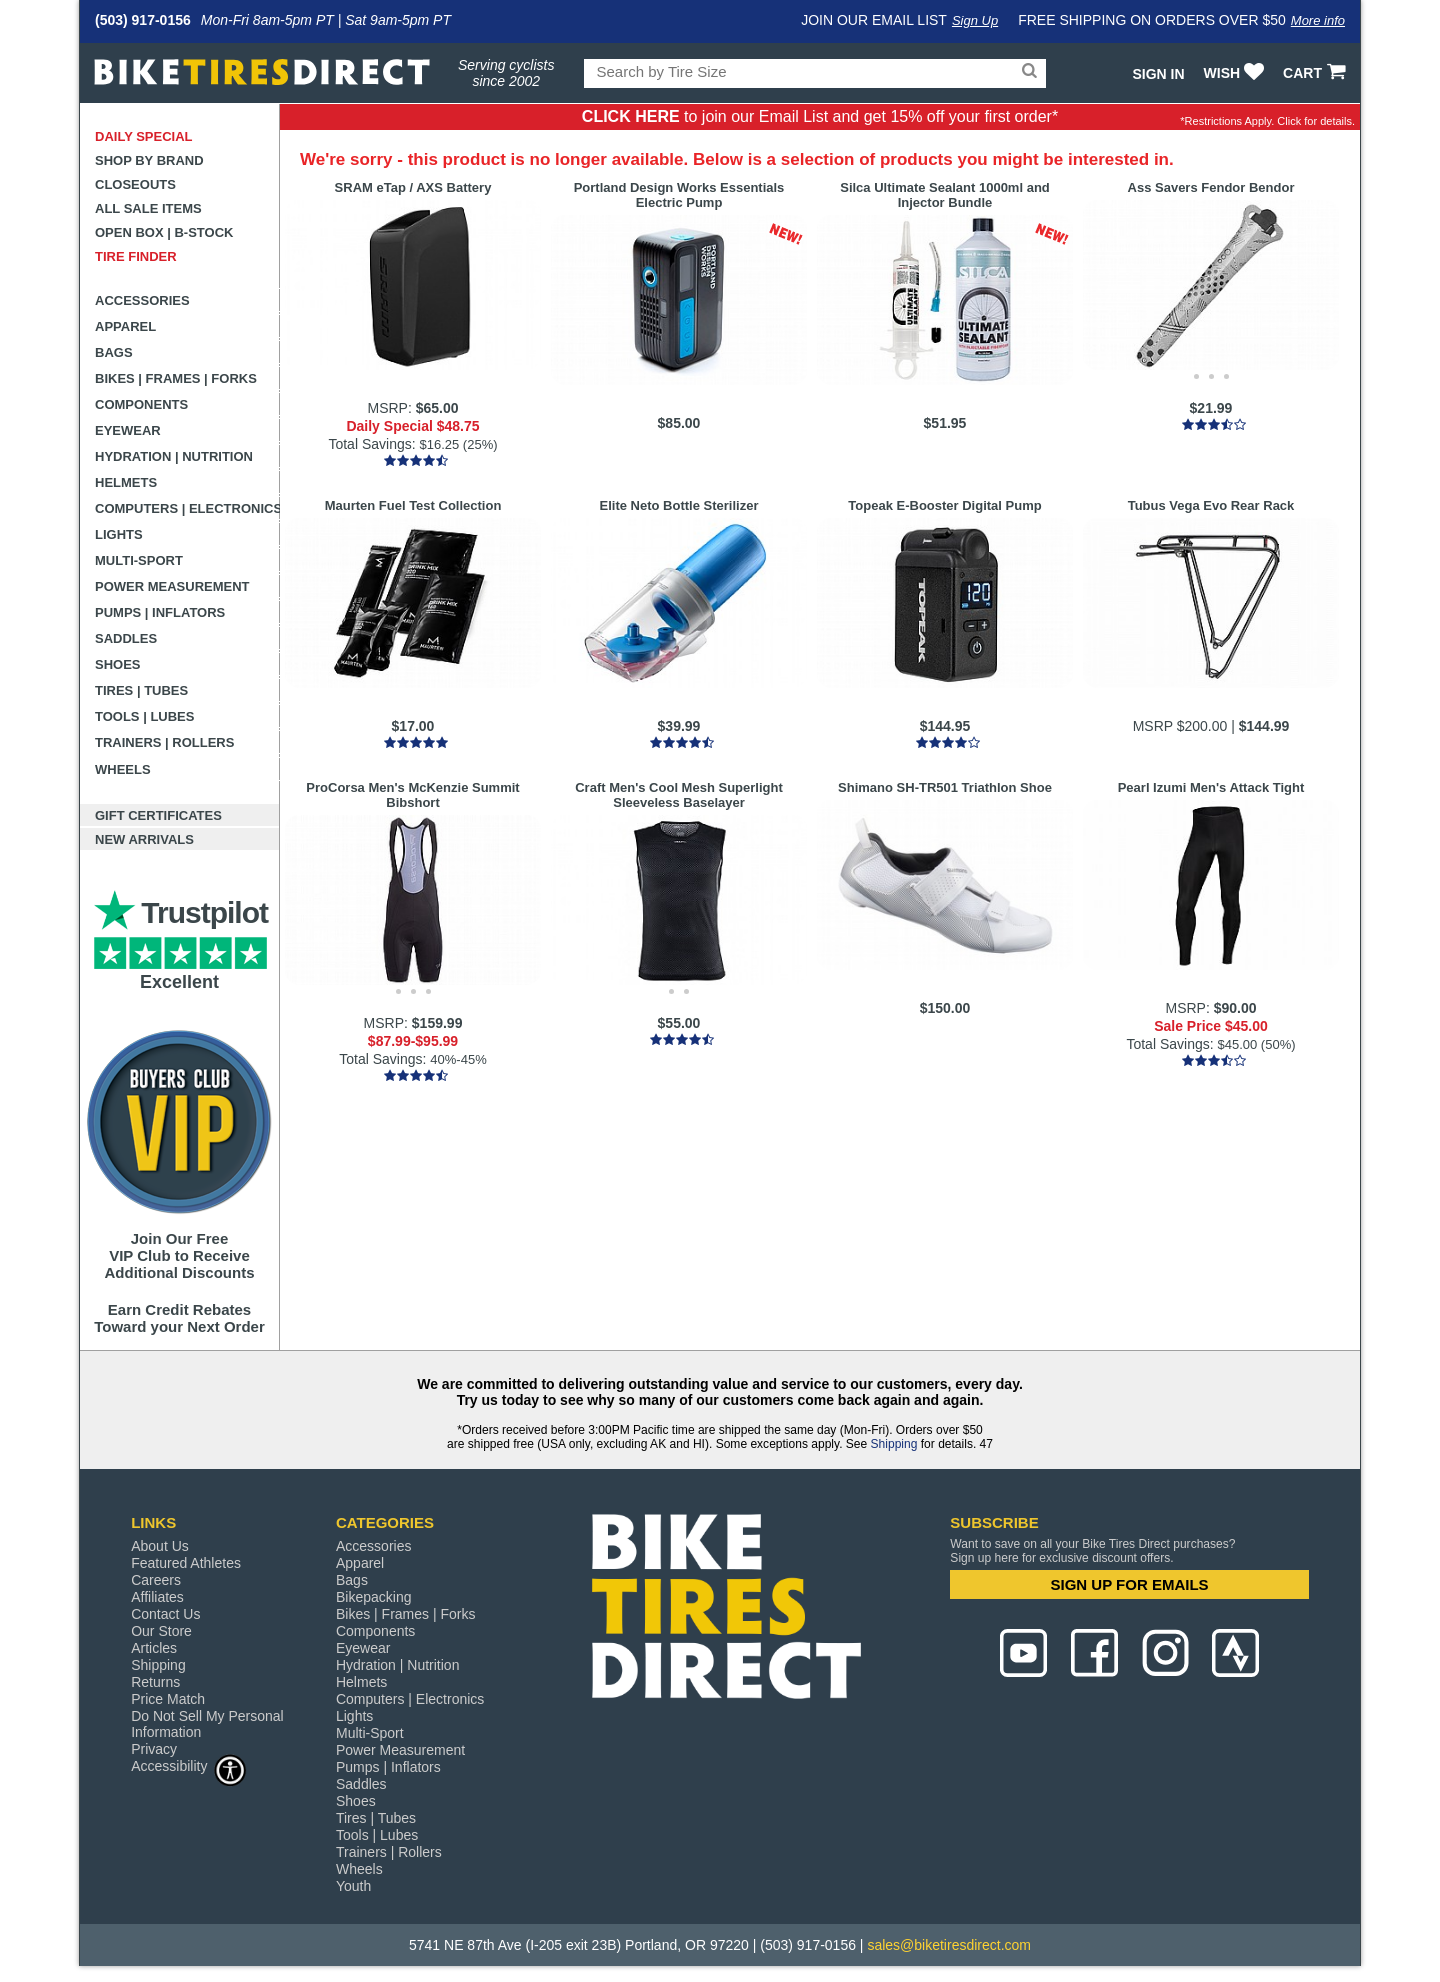  Describe the element at coordinates (149, 160) in the screenshot. I see `Shop by Brand` at that location.